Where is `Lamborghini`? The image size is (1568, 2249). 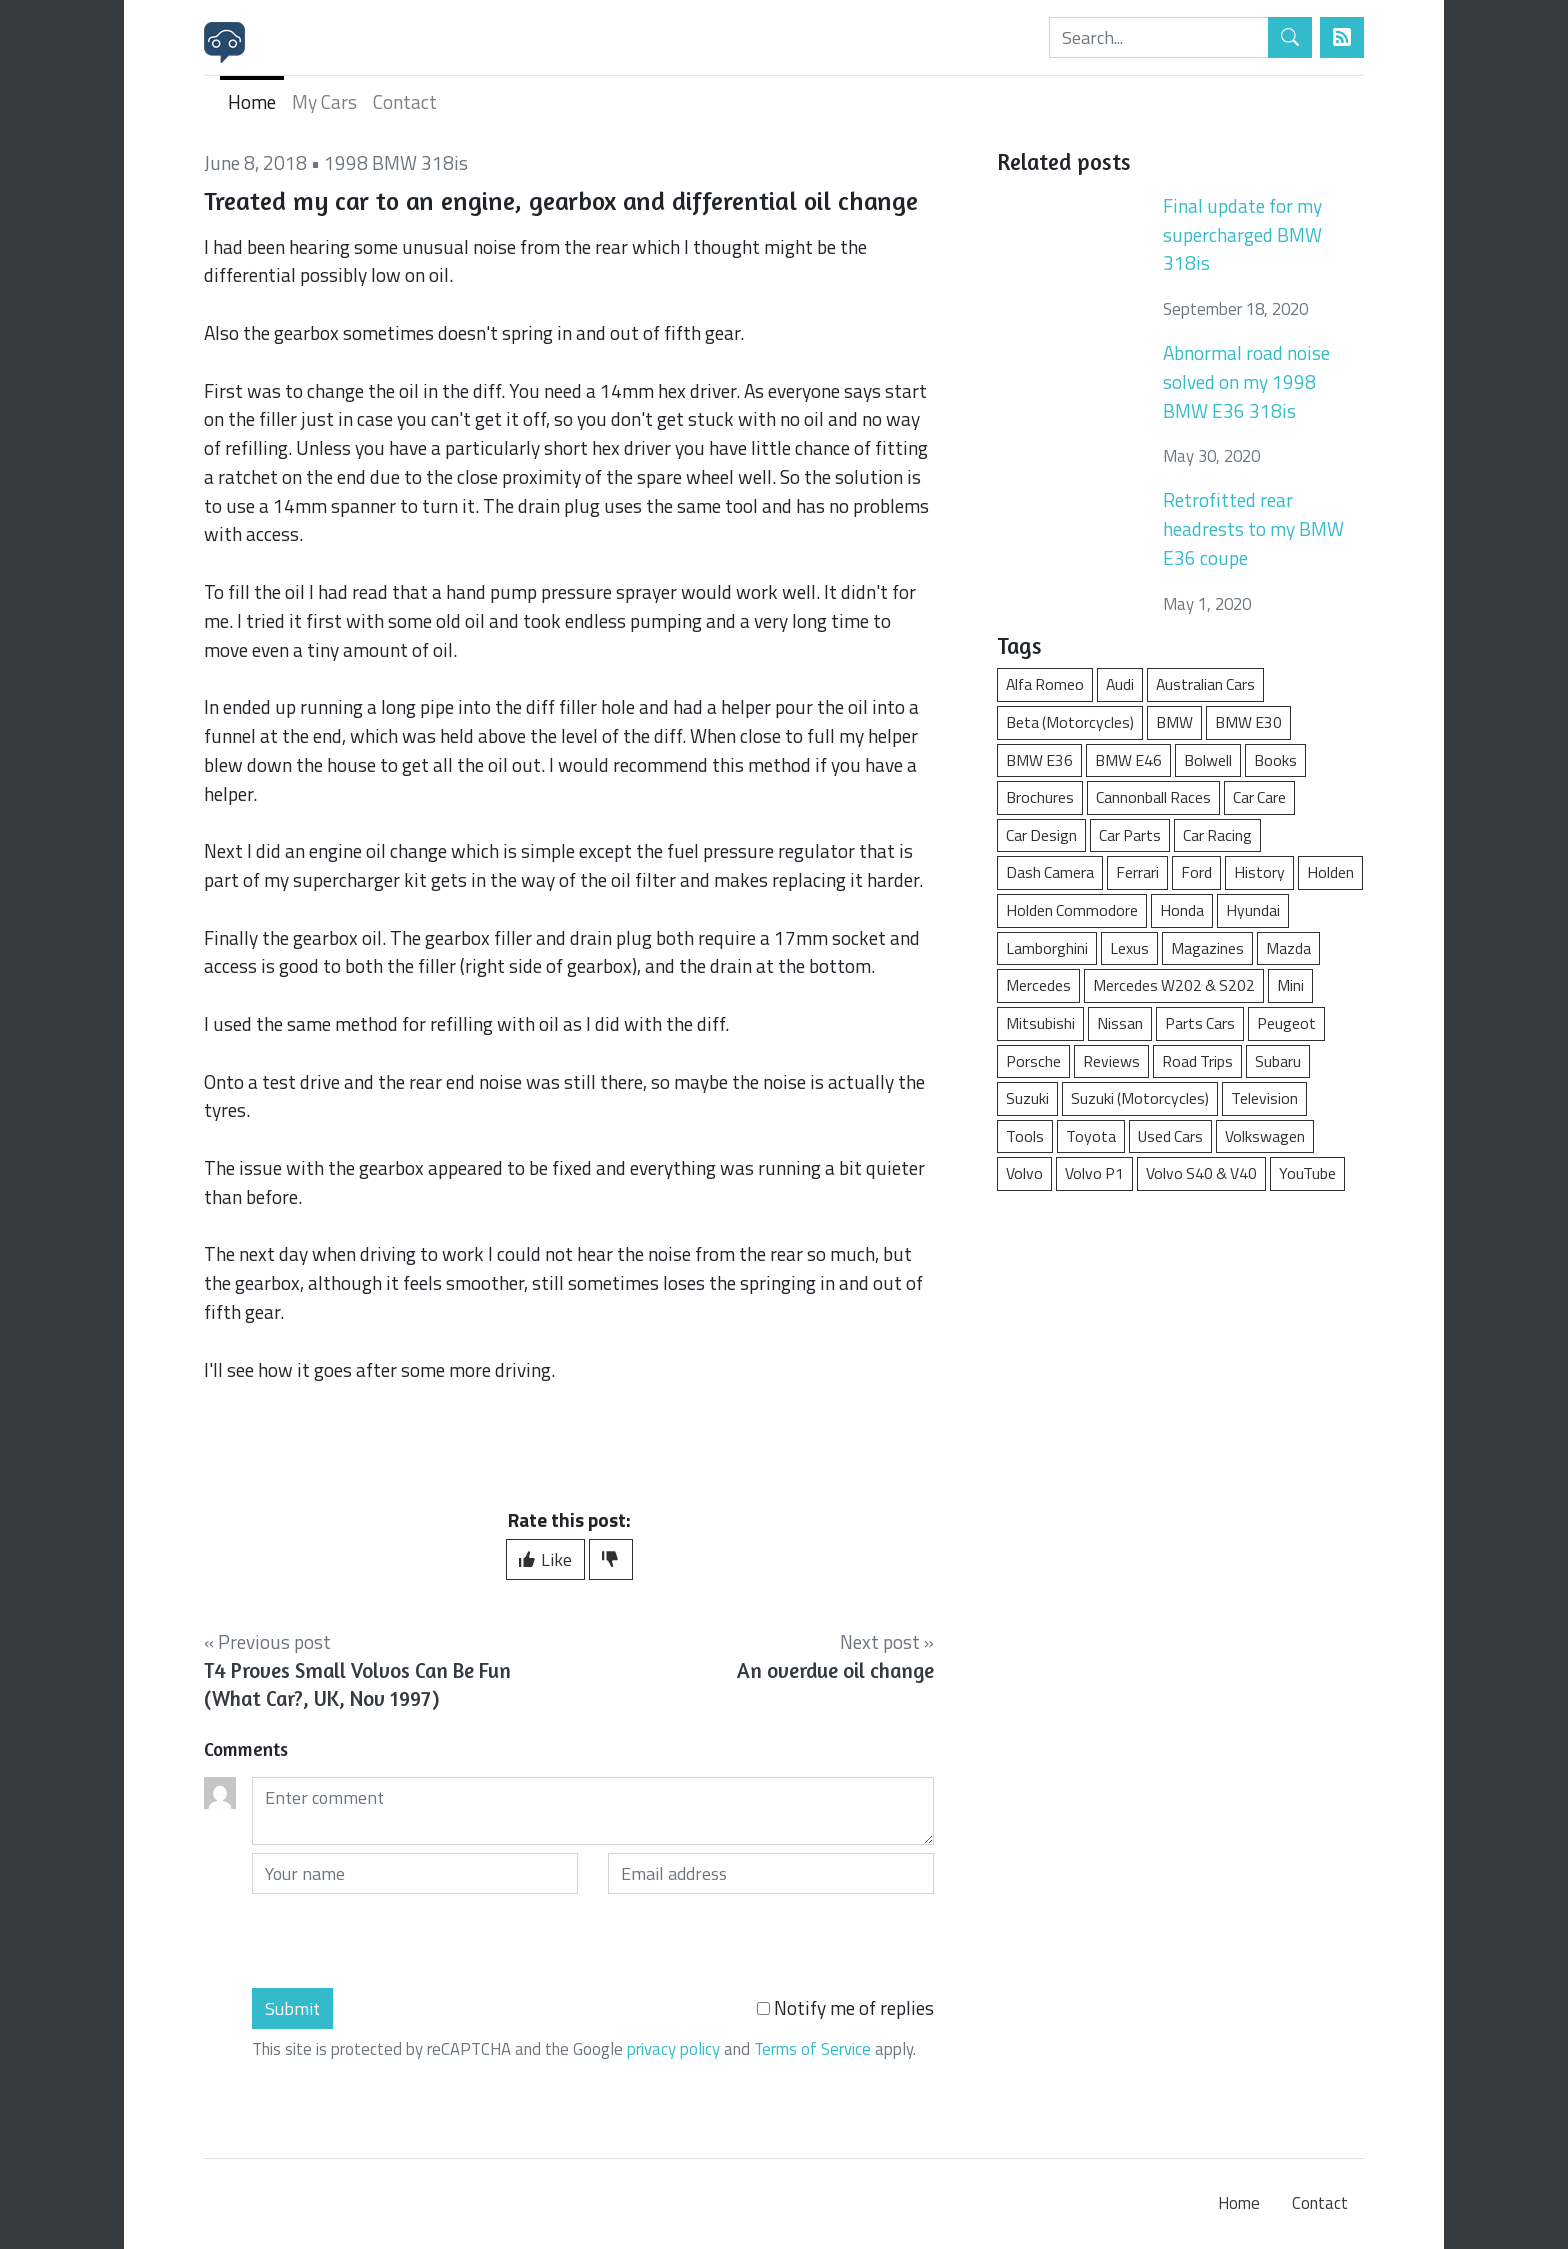 Lamborghini is located at coordinates (1047, 948).